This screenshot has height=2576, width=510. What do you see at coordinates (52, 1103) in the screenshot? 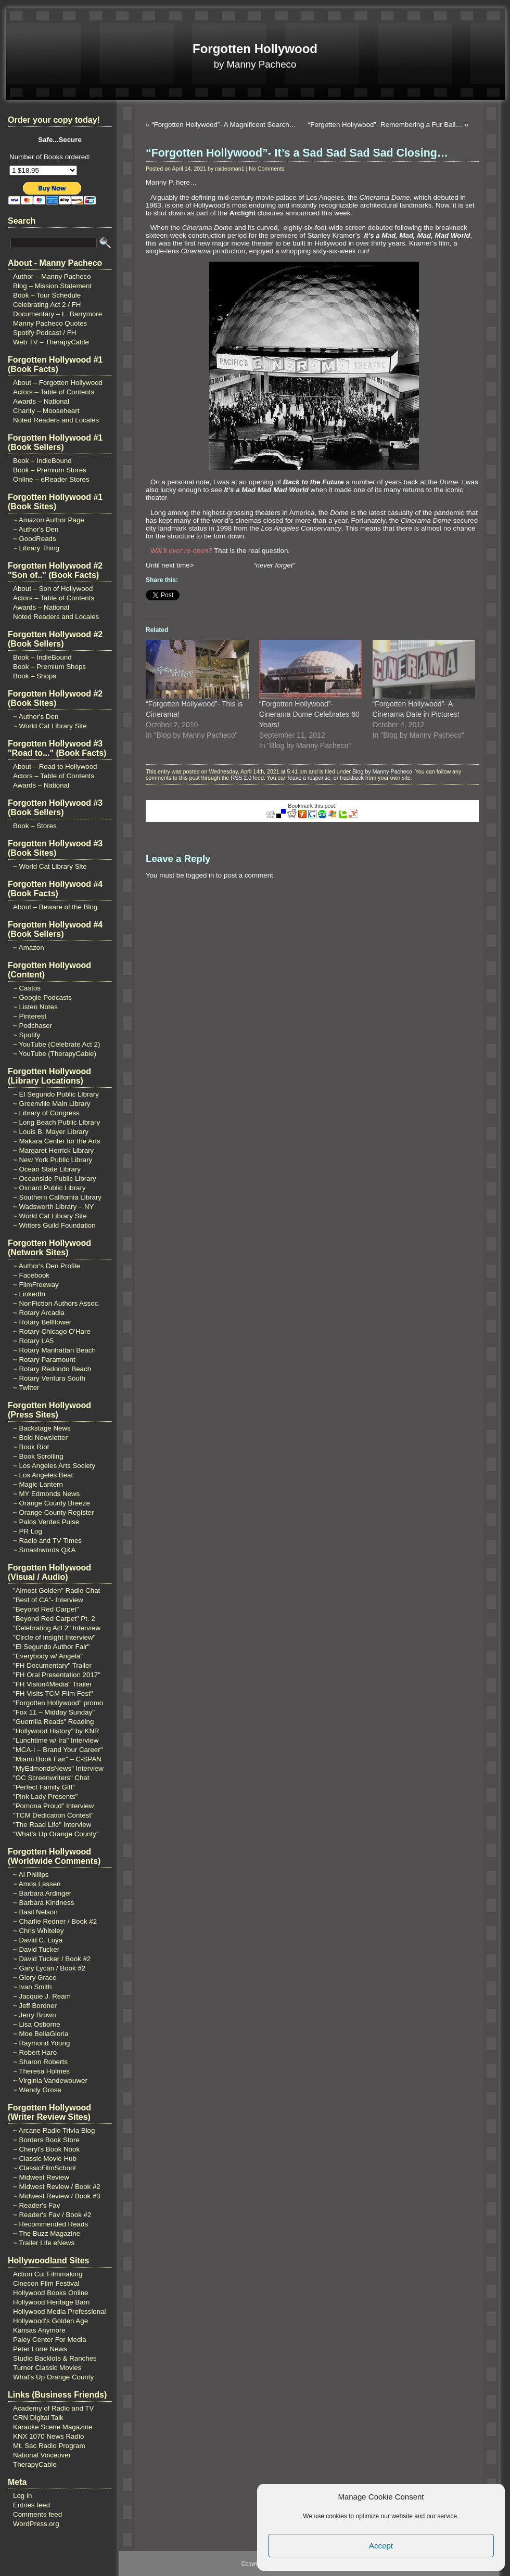
I see `~ Greenville Main Library` at bounding box center [52, 1103].